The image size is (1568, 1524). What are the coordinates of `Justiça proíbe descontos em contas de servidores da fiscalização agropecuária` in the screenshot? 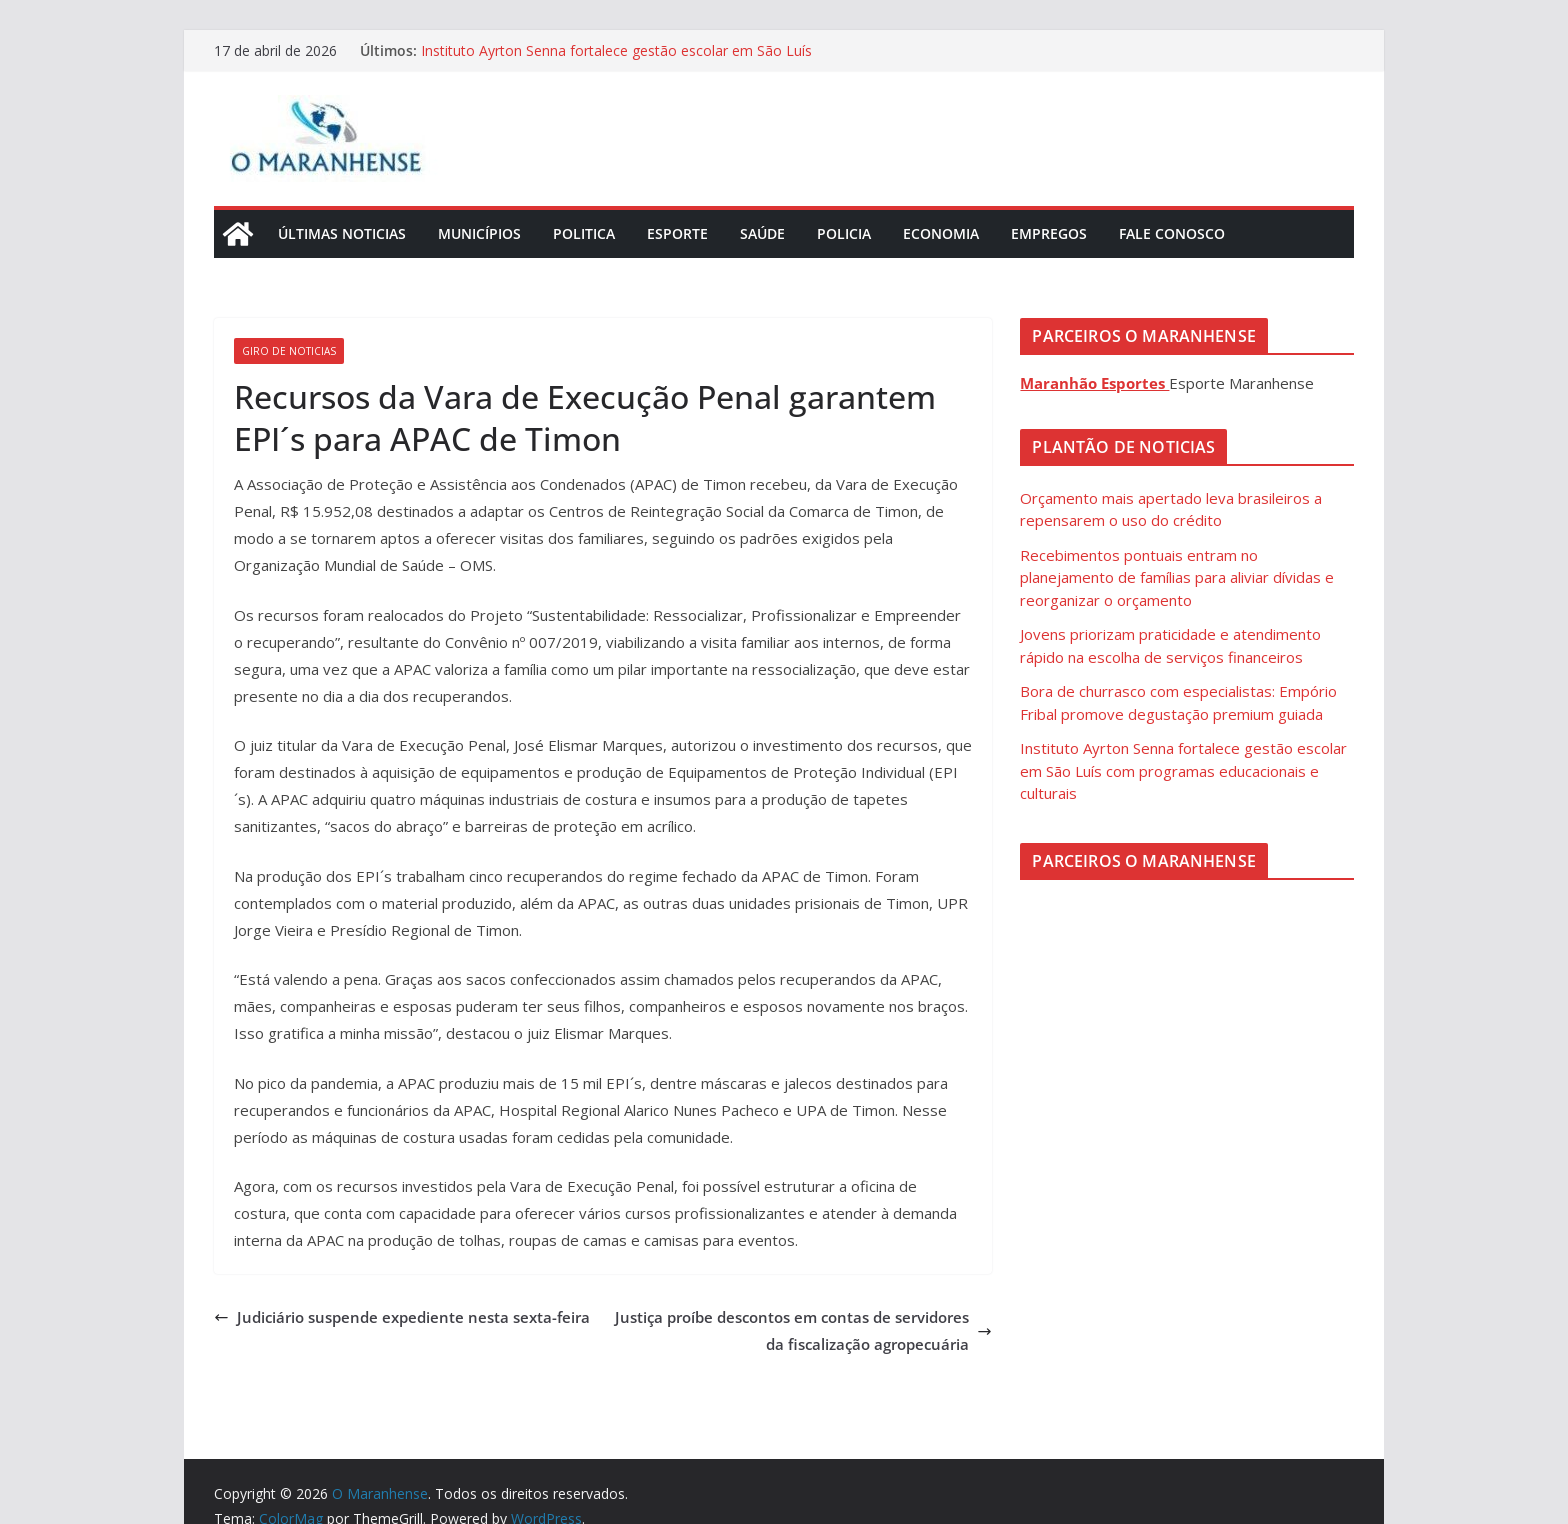 It's located at (803, 1330).